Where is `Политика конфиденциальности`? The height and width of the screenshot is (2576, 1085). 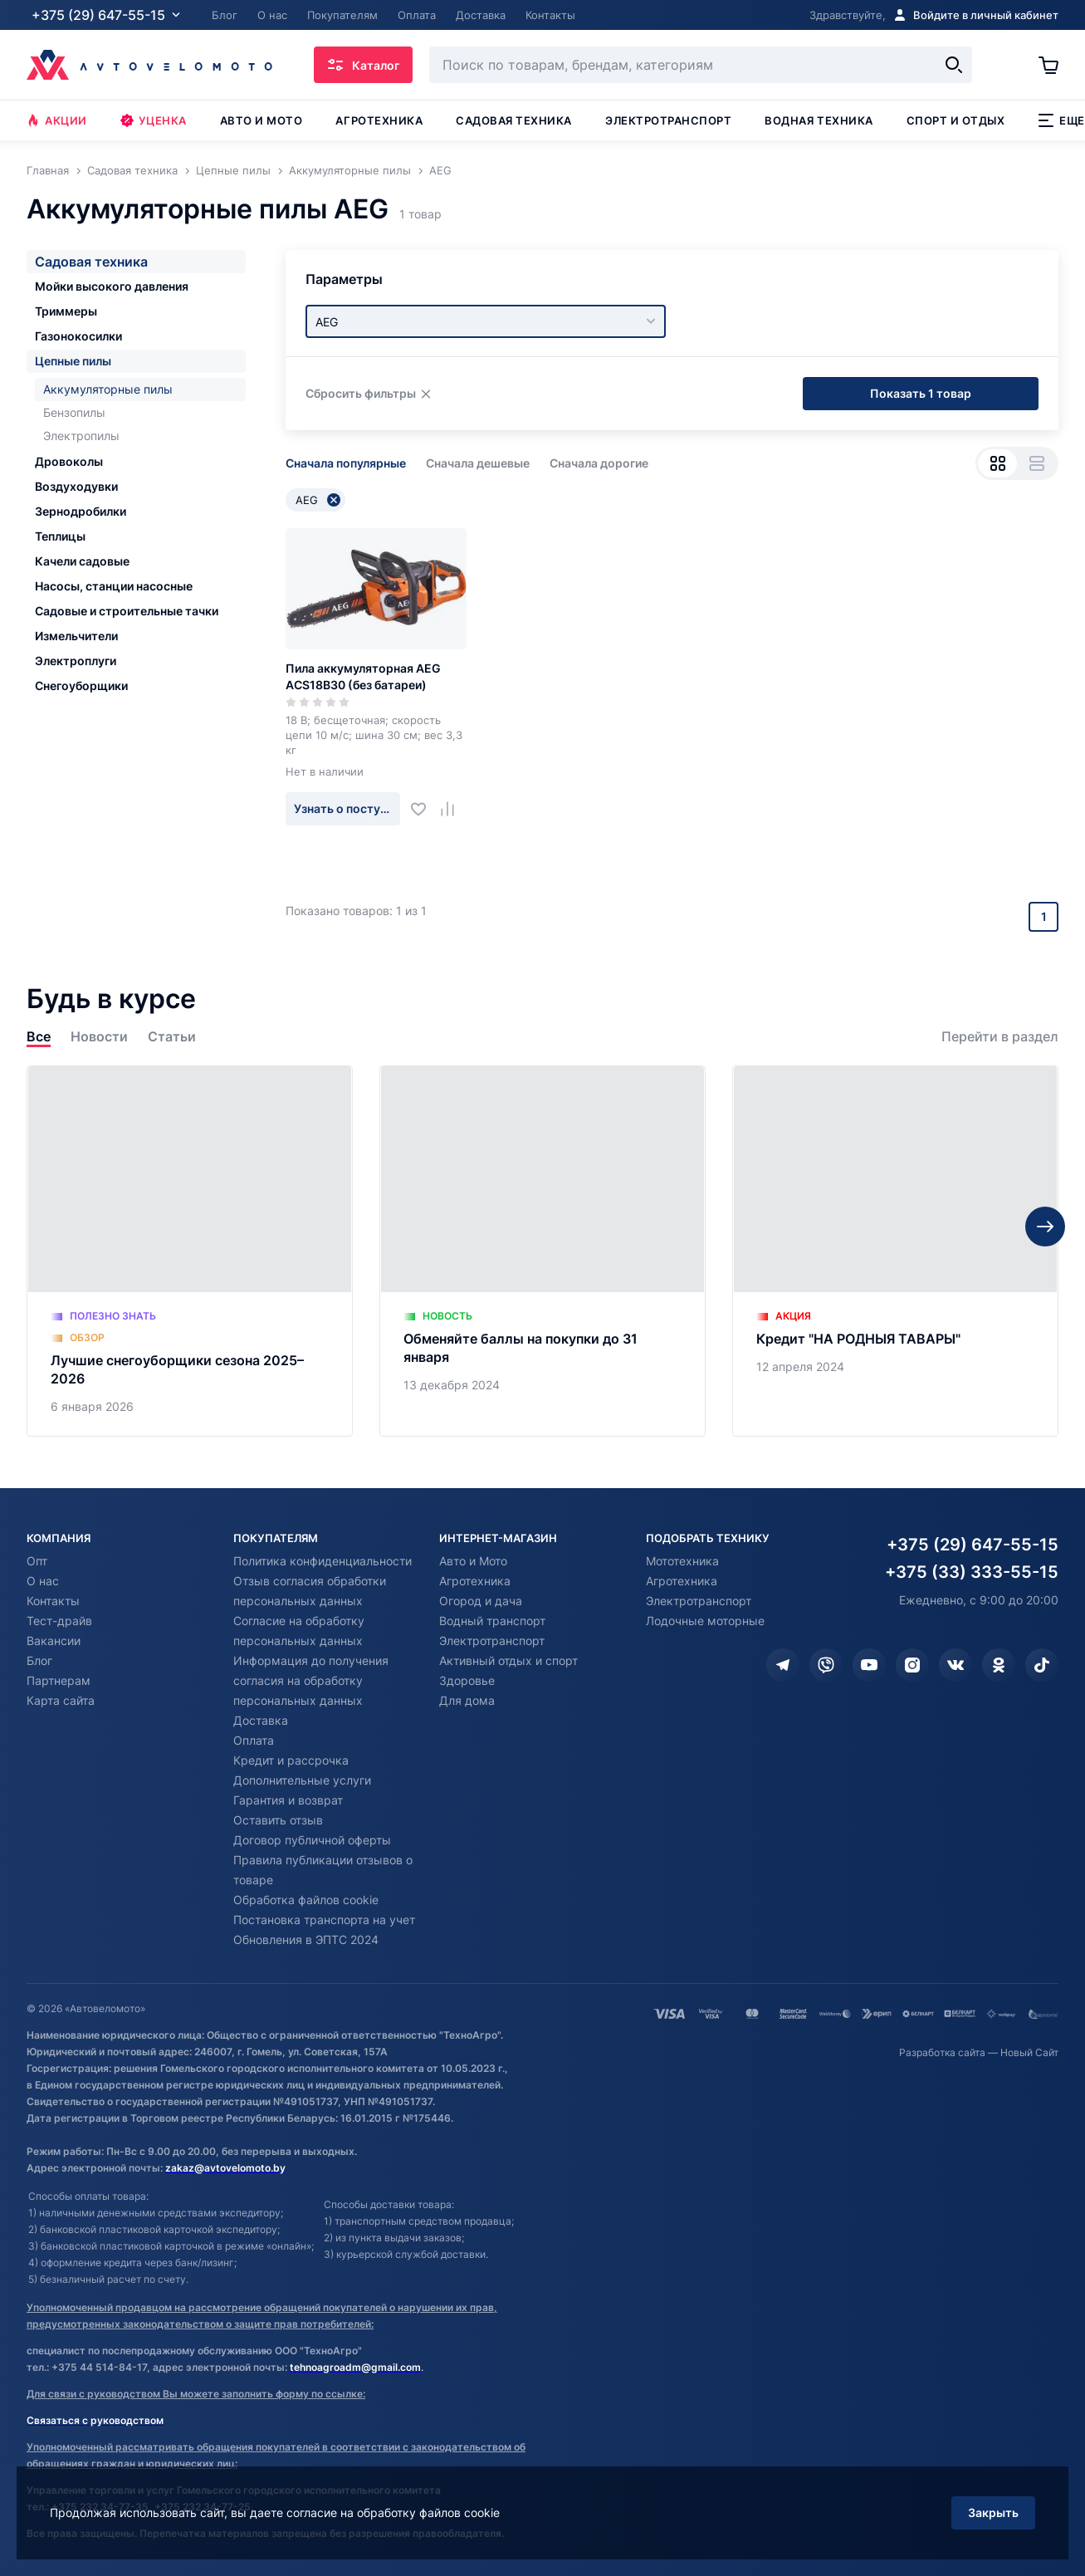 Политика конфиденциальности is located at coordinates (322, 1561).